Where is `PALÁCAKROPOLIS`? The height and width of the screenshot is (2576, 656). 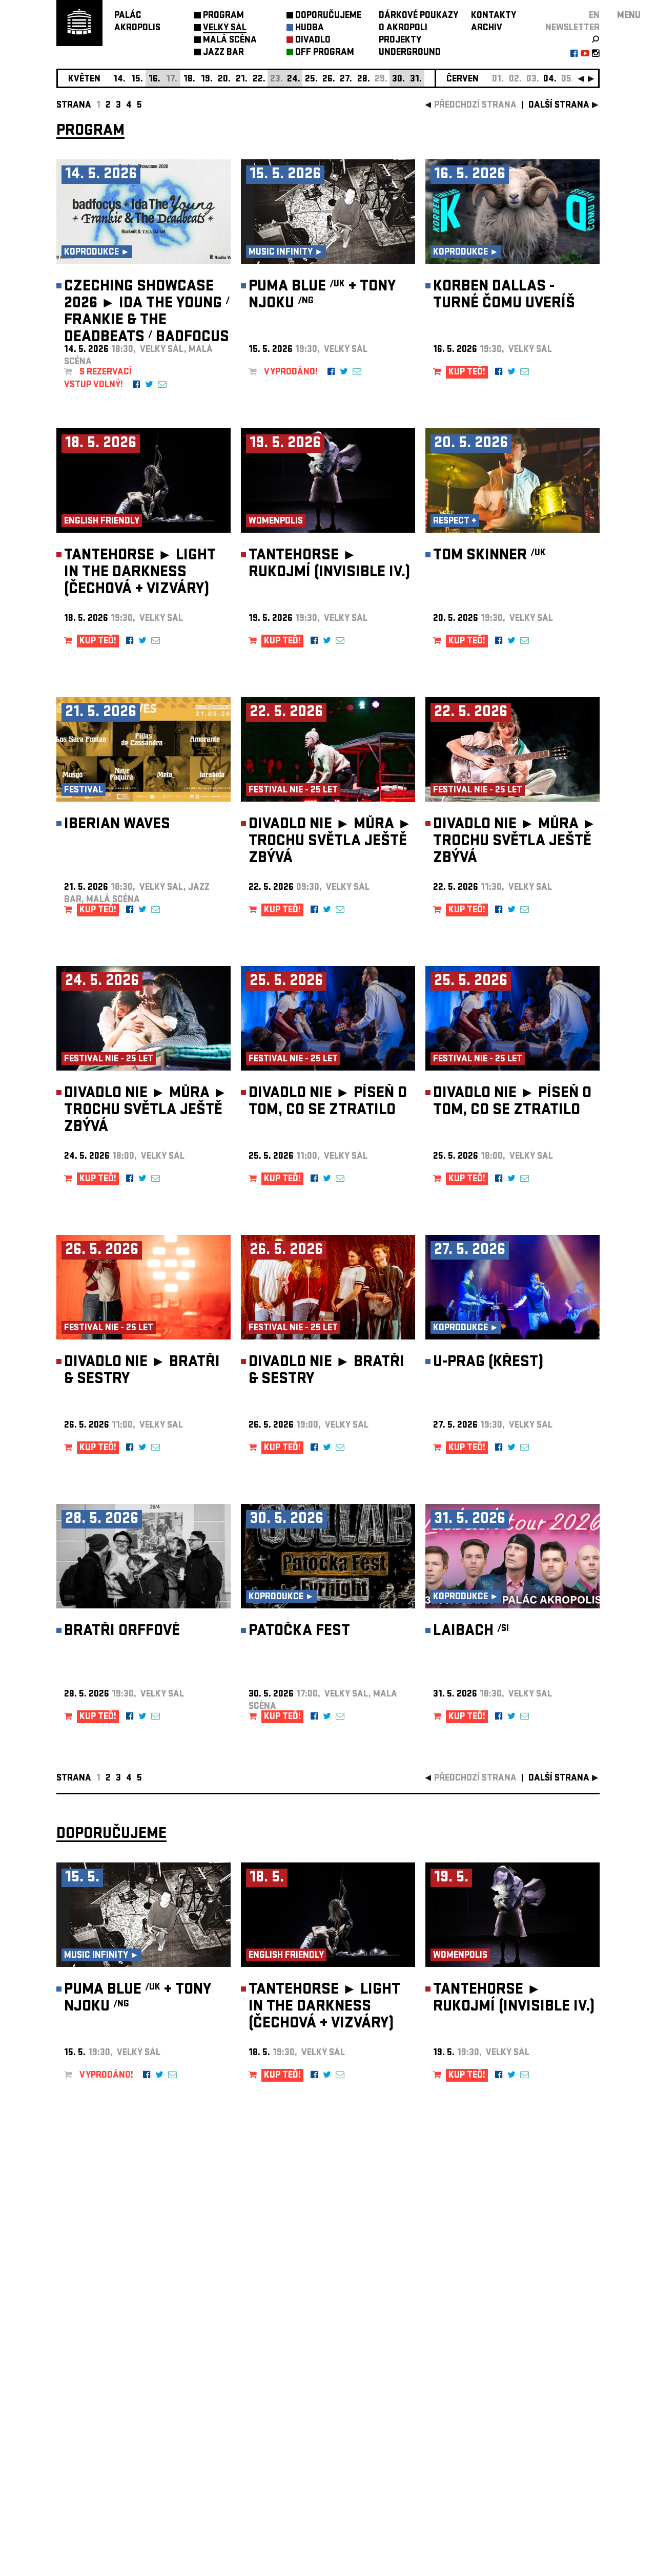
PALÁCAKROPOLIS is located at coordinates (137, 22).